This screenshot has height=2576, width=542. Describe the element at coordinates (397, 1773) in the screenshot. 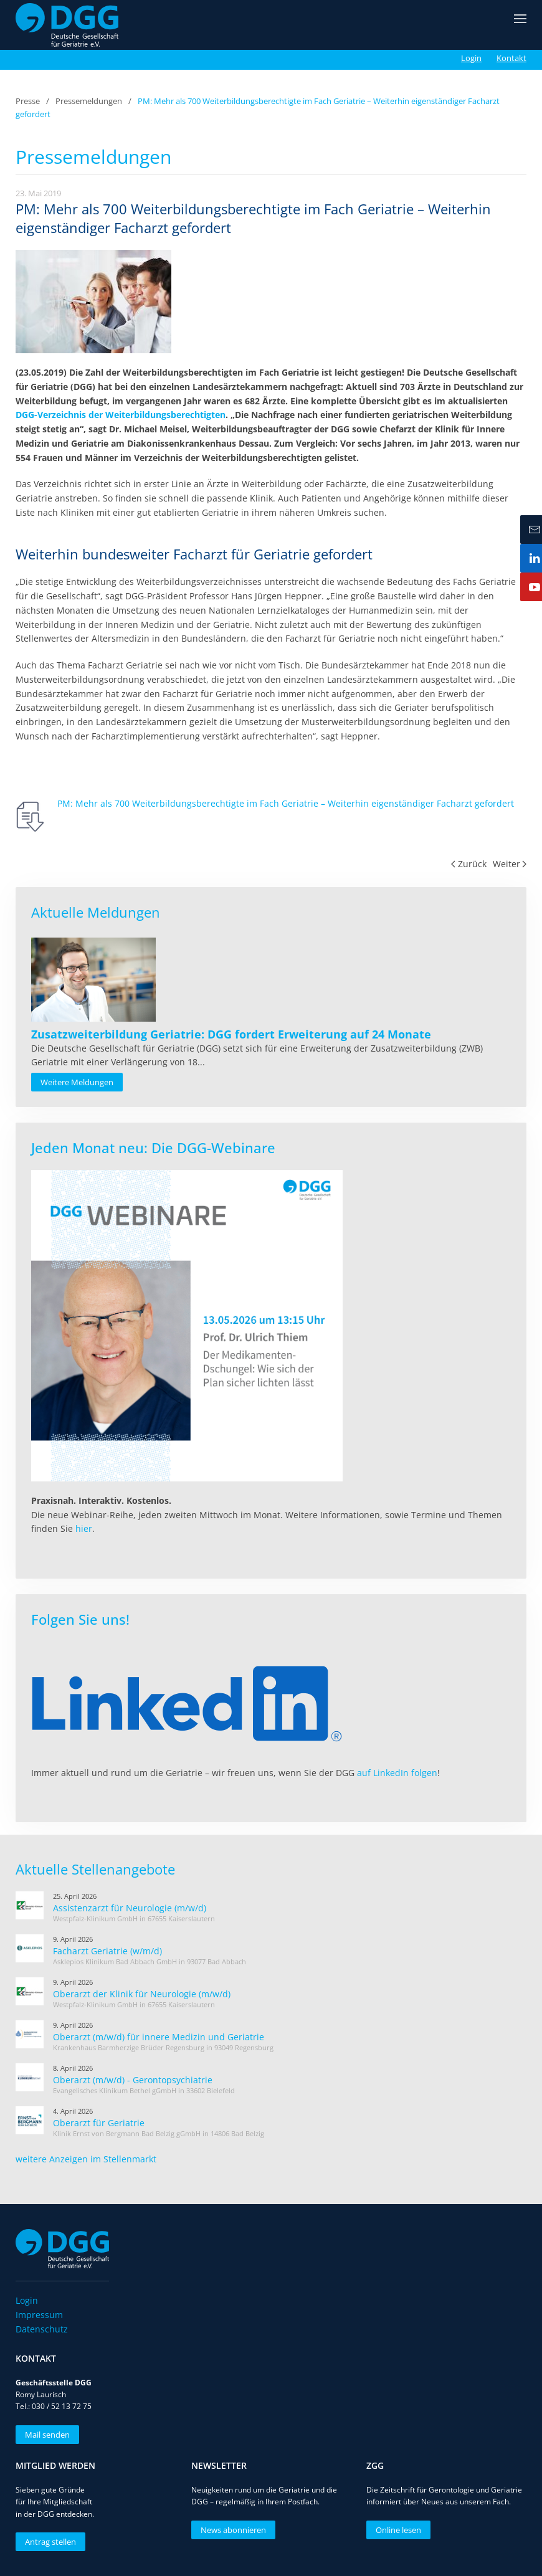

I see `auf LinkedIn folgen` at that location.